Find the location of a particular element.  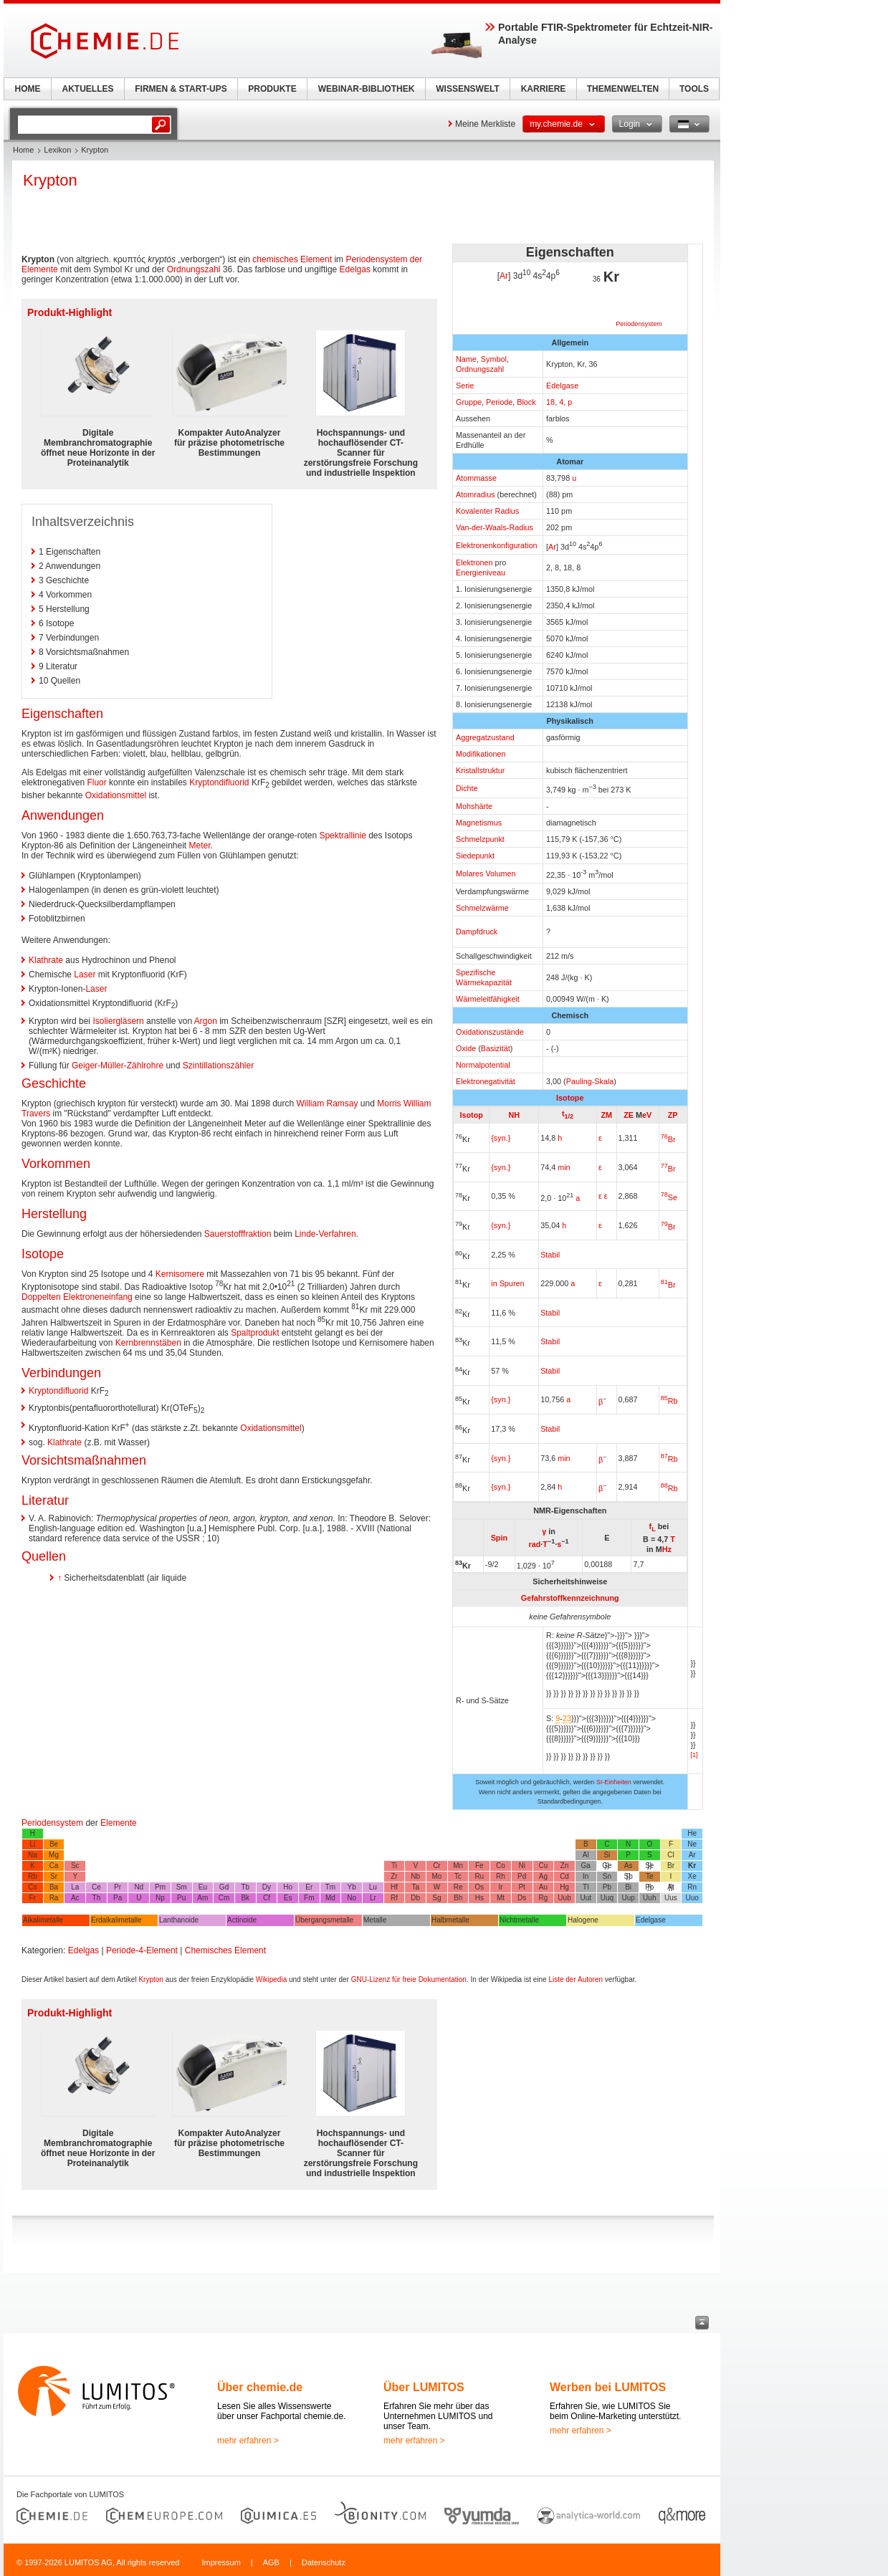

Cr is located at coordinates (437, 1865).